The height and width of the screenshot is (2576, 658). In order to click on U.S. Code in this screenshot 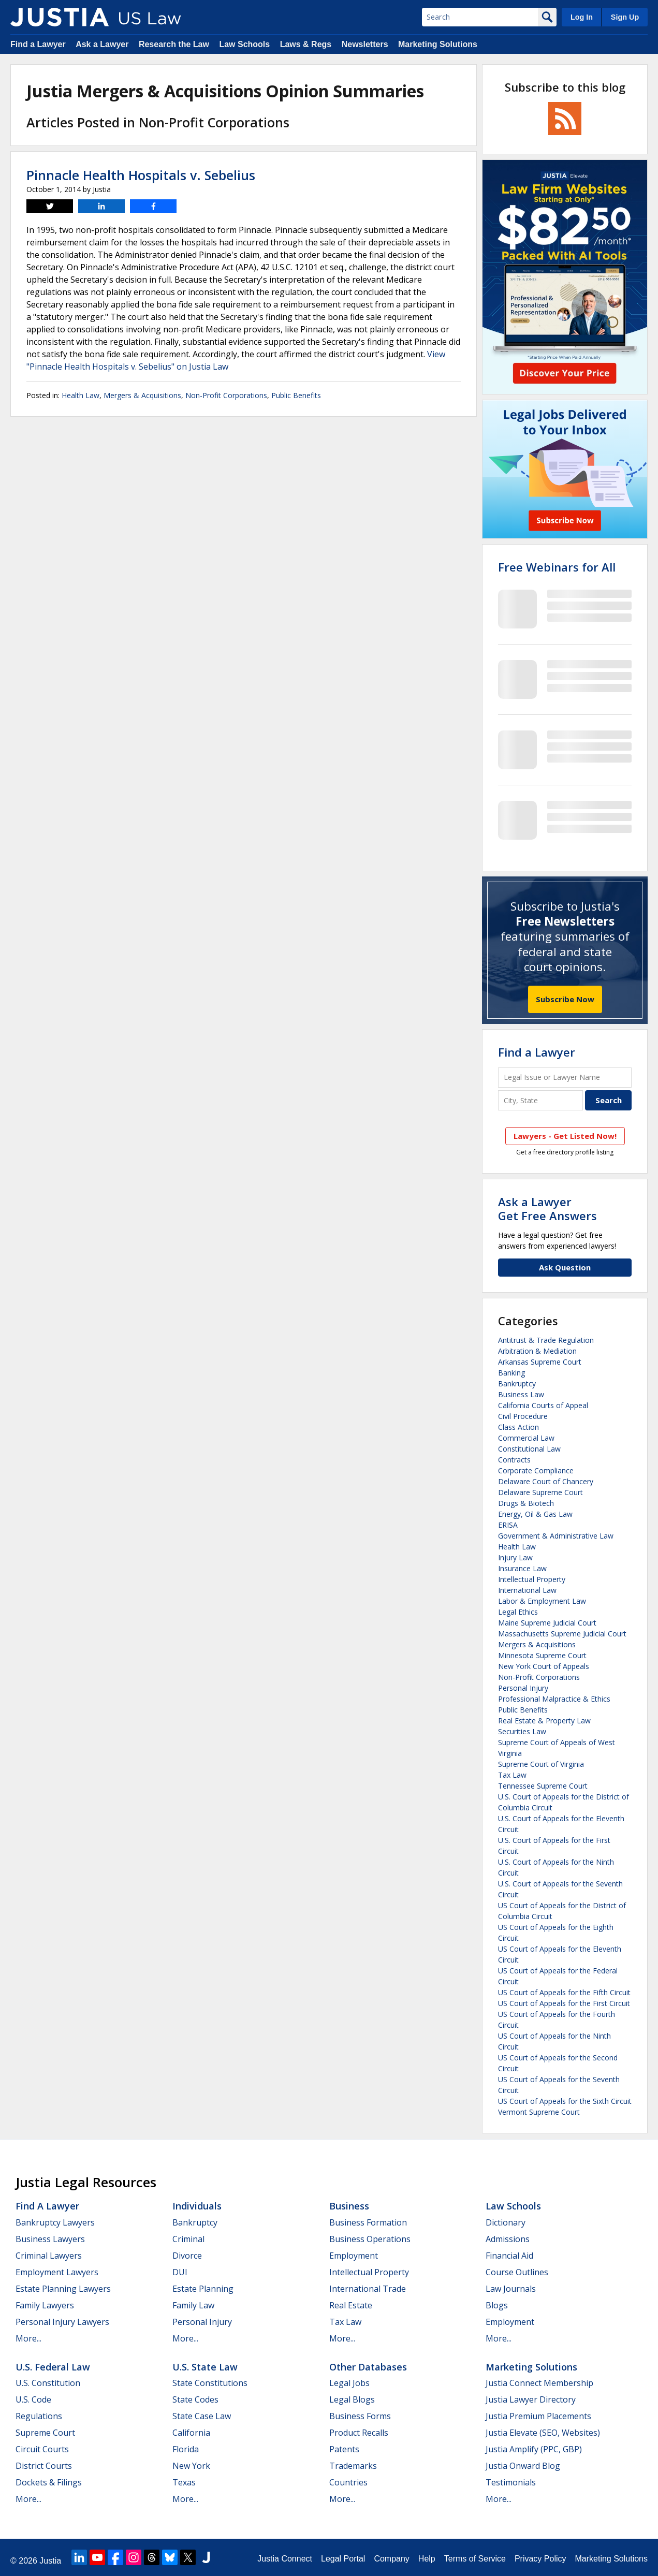, I will do `click(33, 2399)`.